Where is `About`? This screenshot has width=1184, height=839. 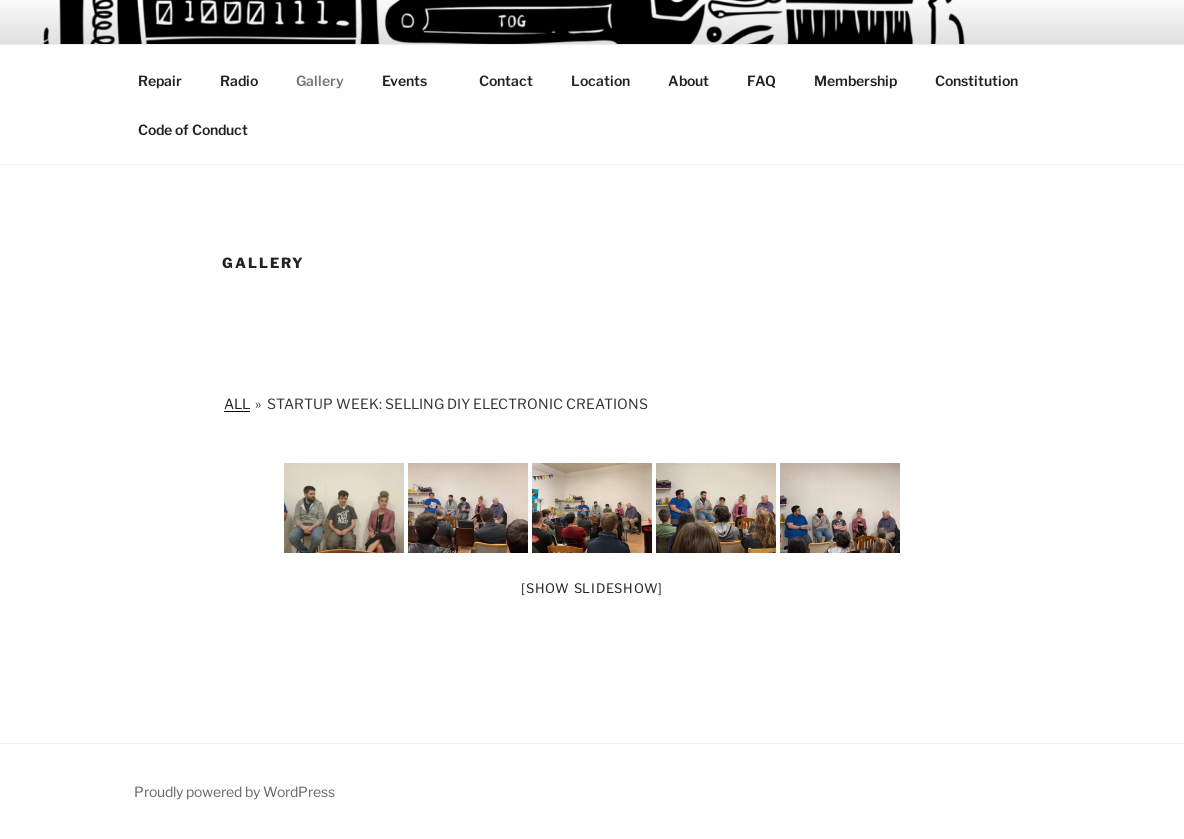 About is located at coordinates (688, 80).